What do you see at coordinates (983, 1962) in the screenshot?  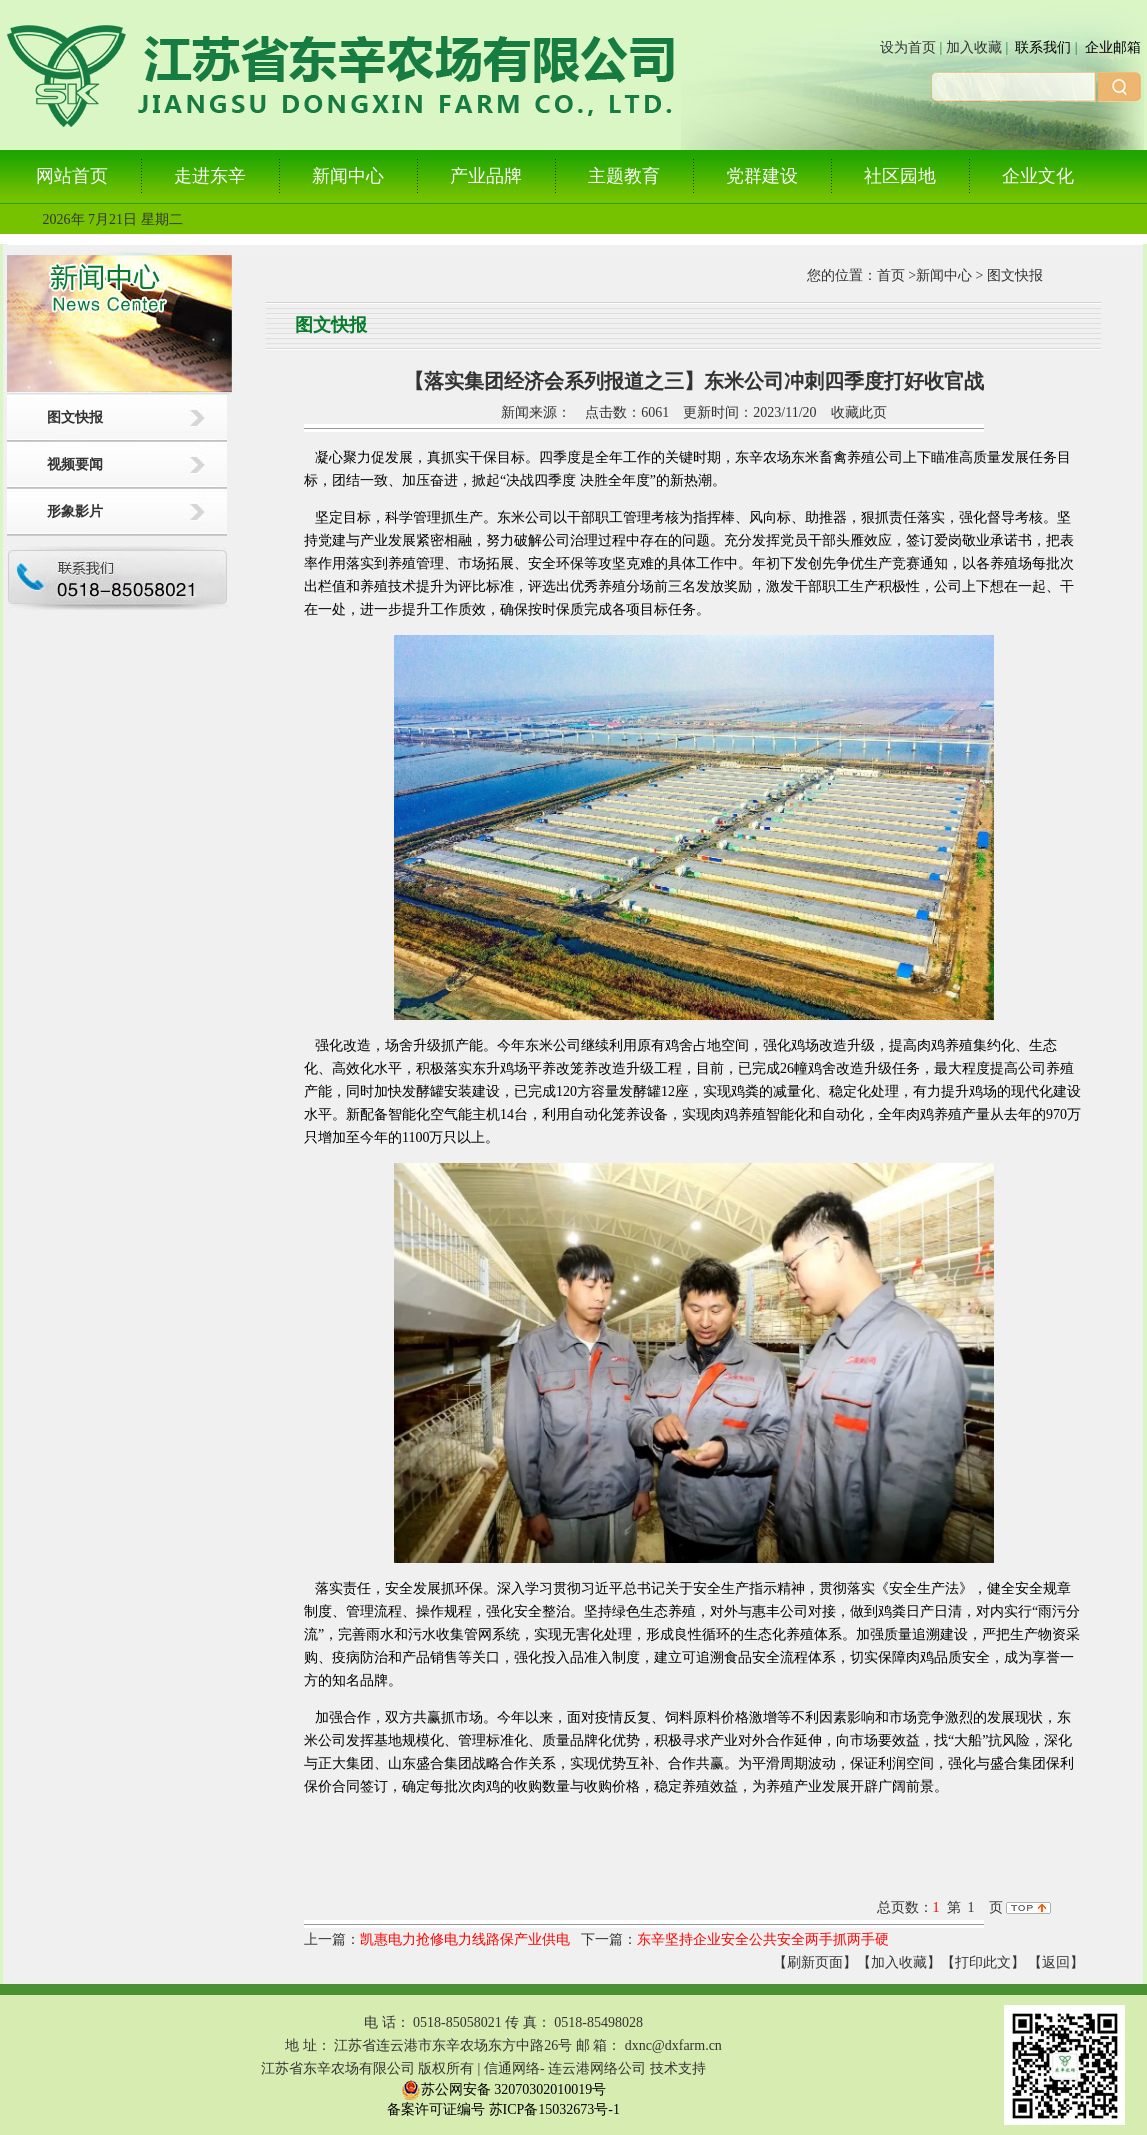 I see `【打印此文】` at bounding box center [983, 1962].